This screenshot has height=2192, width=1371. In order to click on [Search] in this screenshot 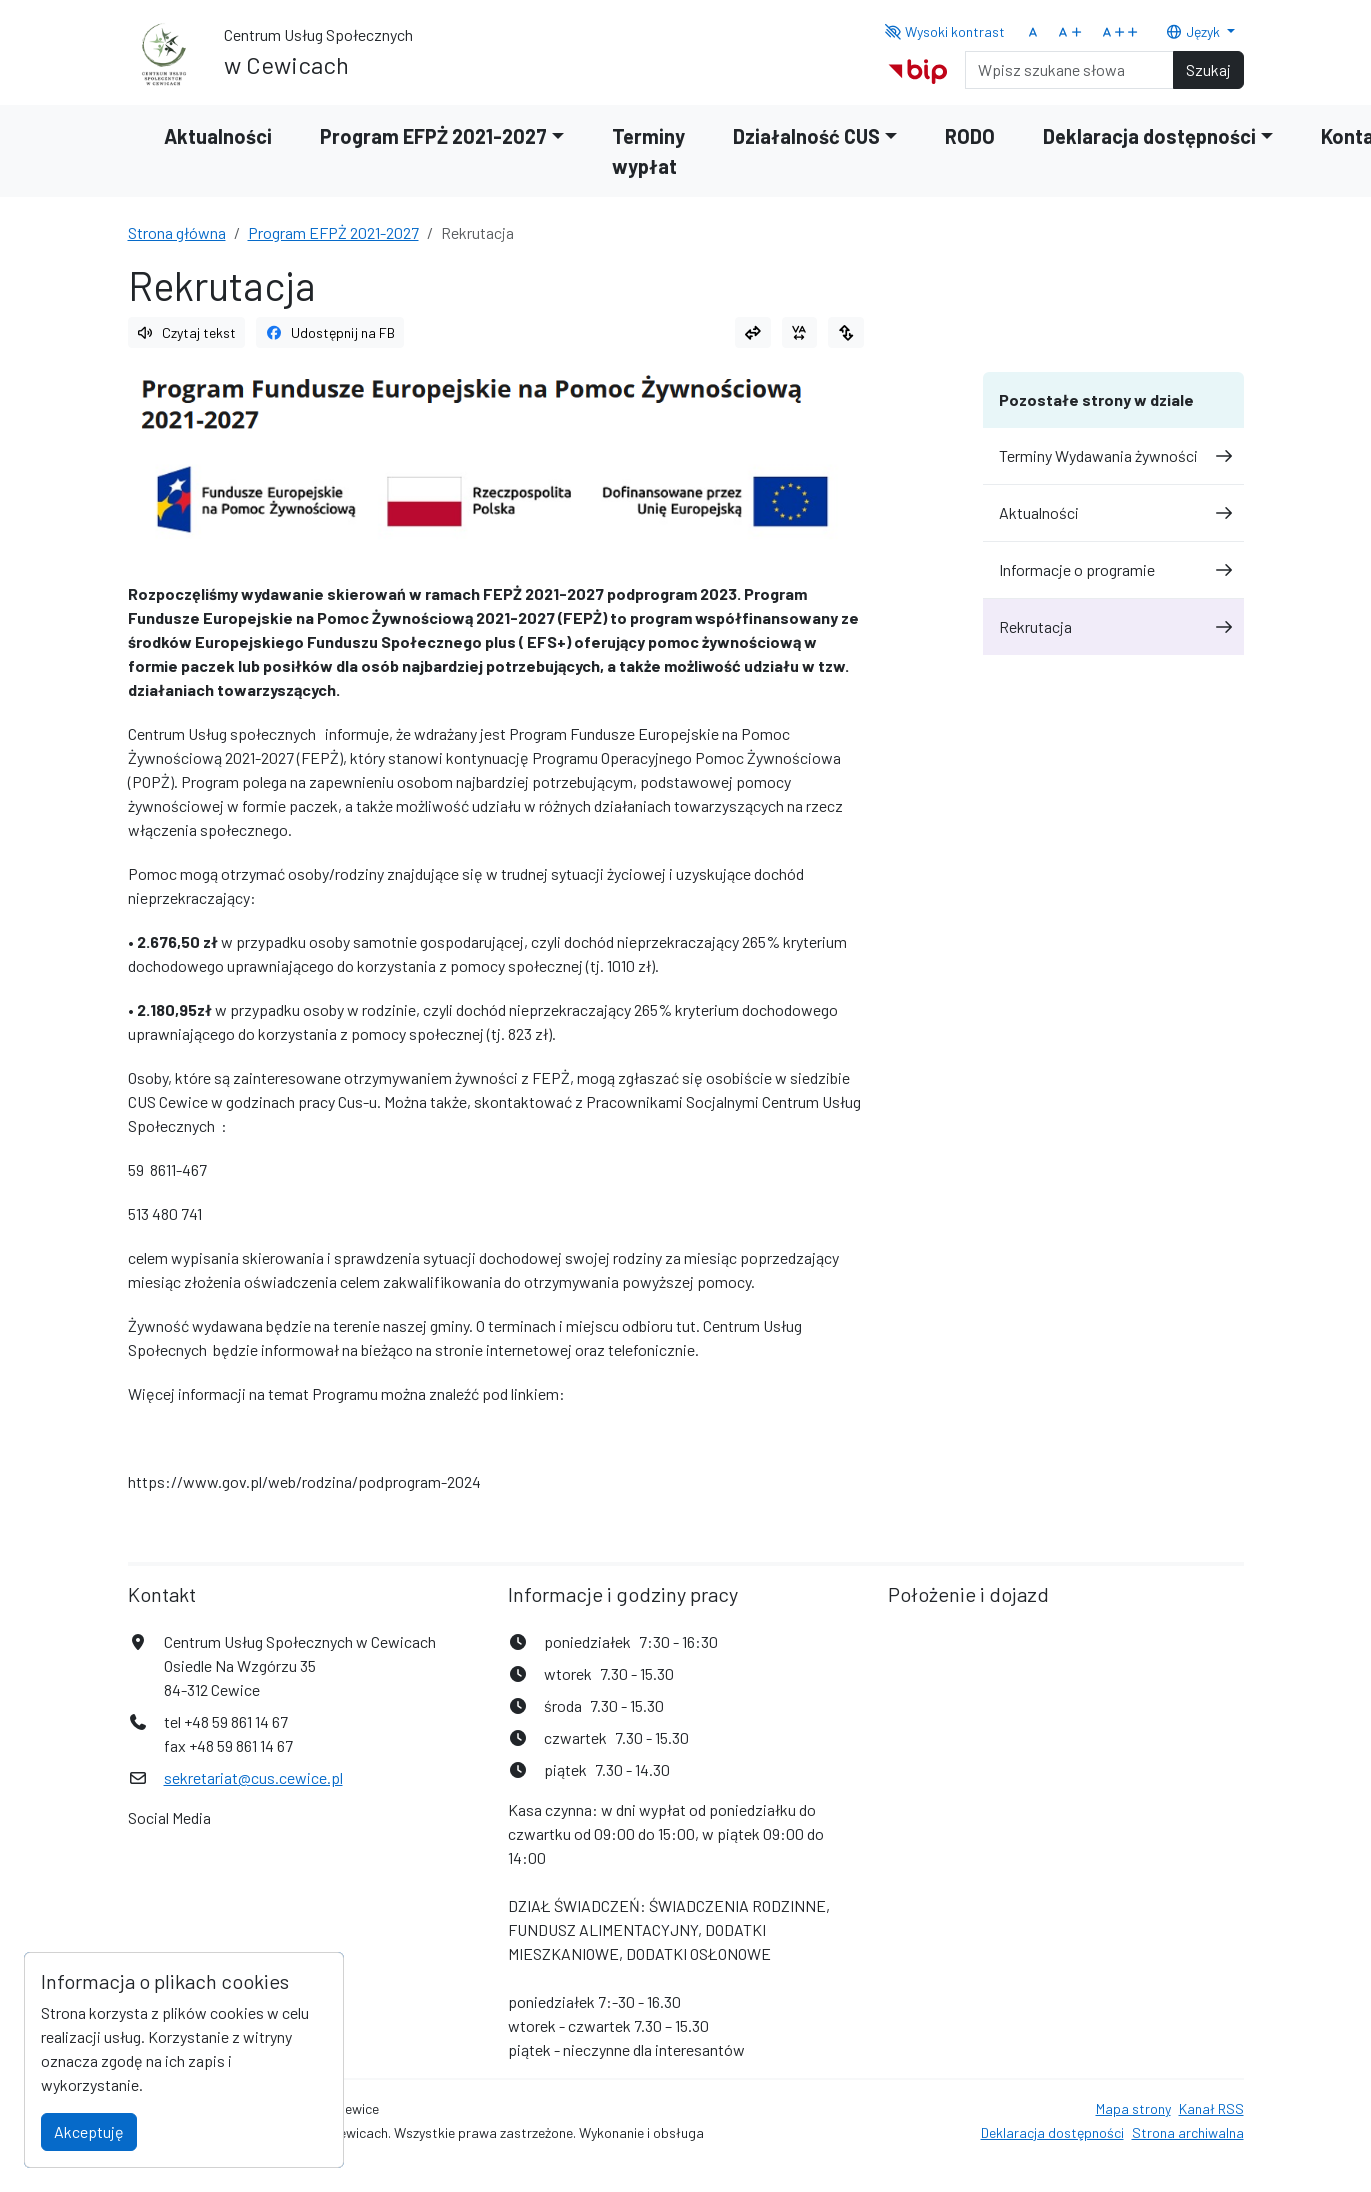, I will do `click(1069, 70)`.